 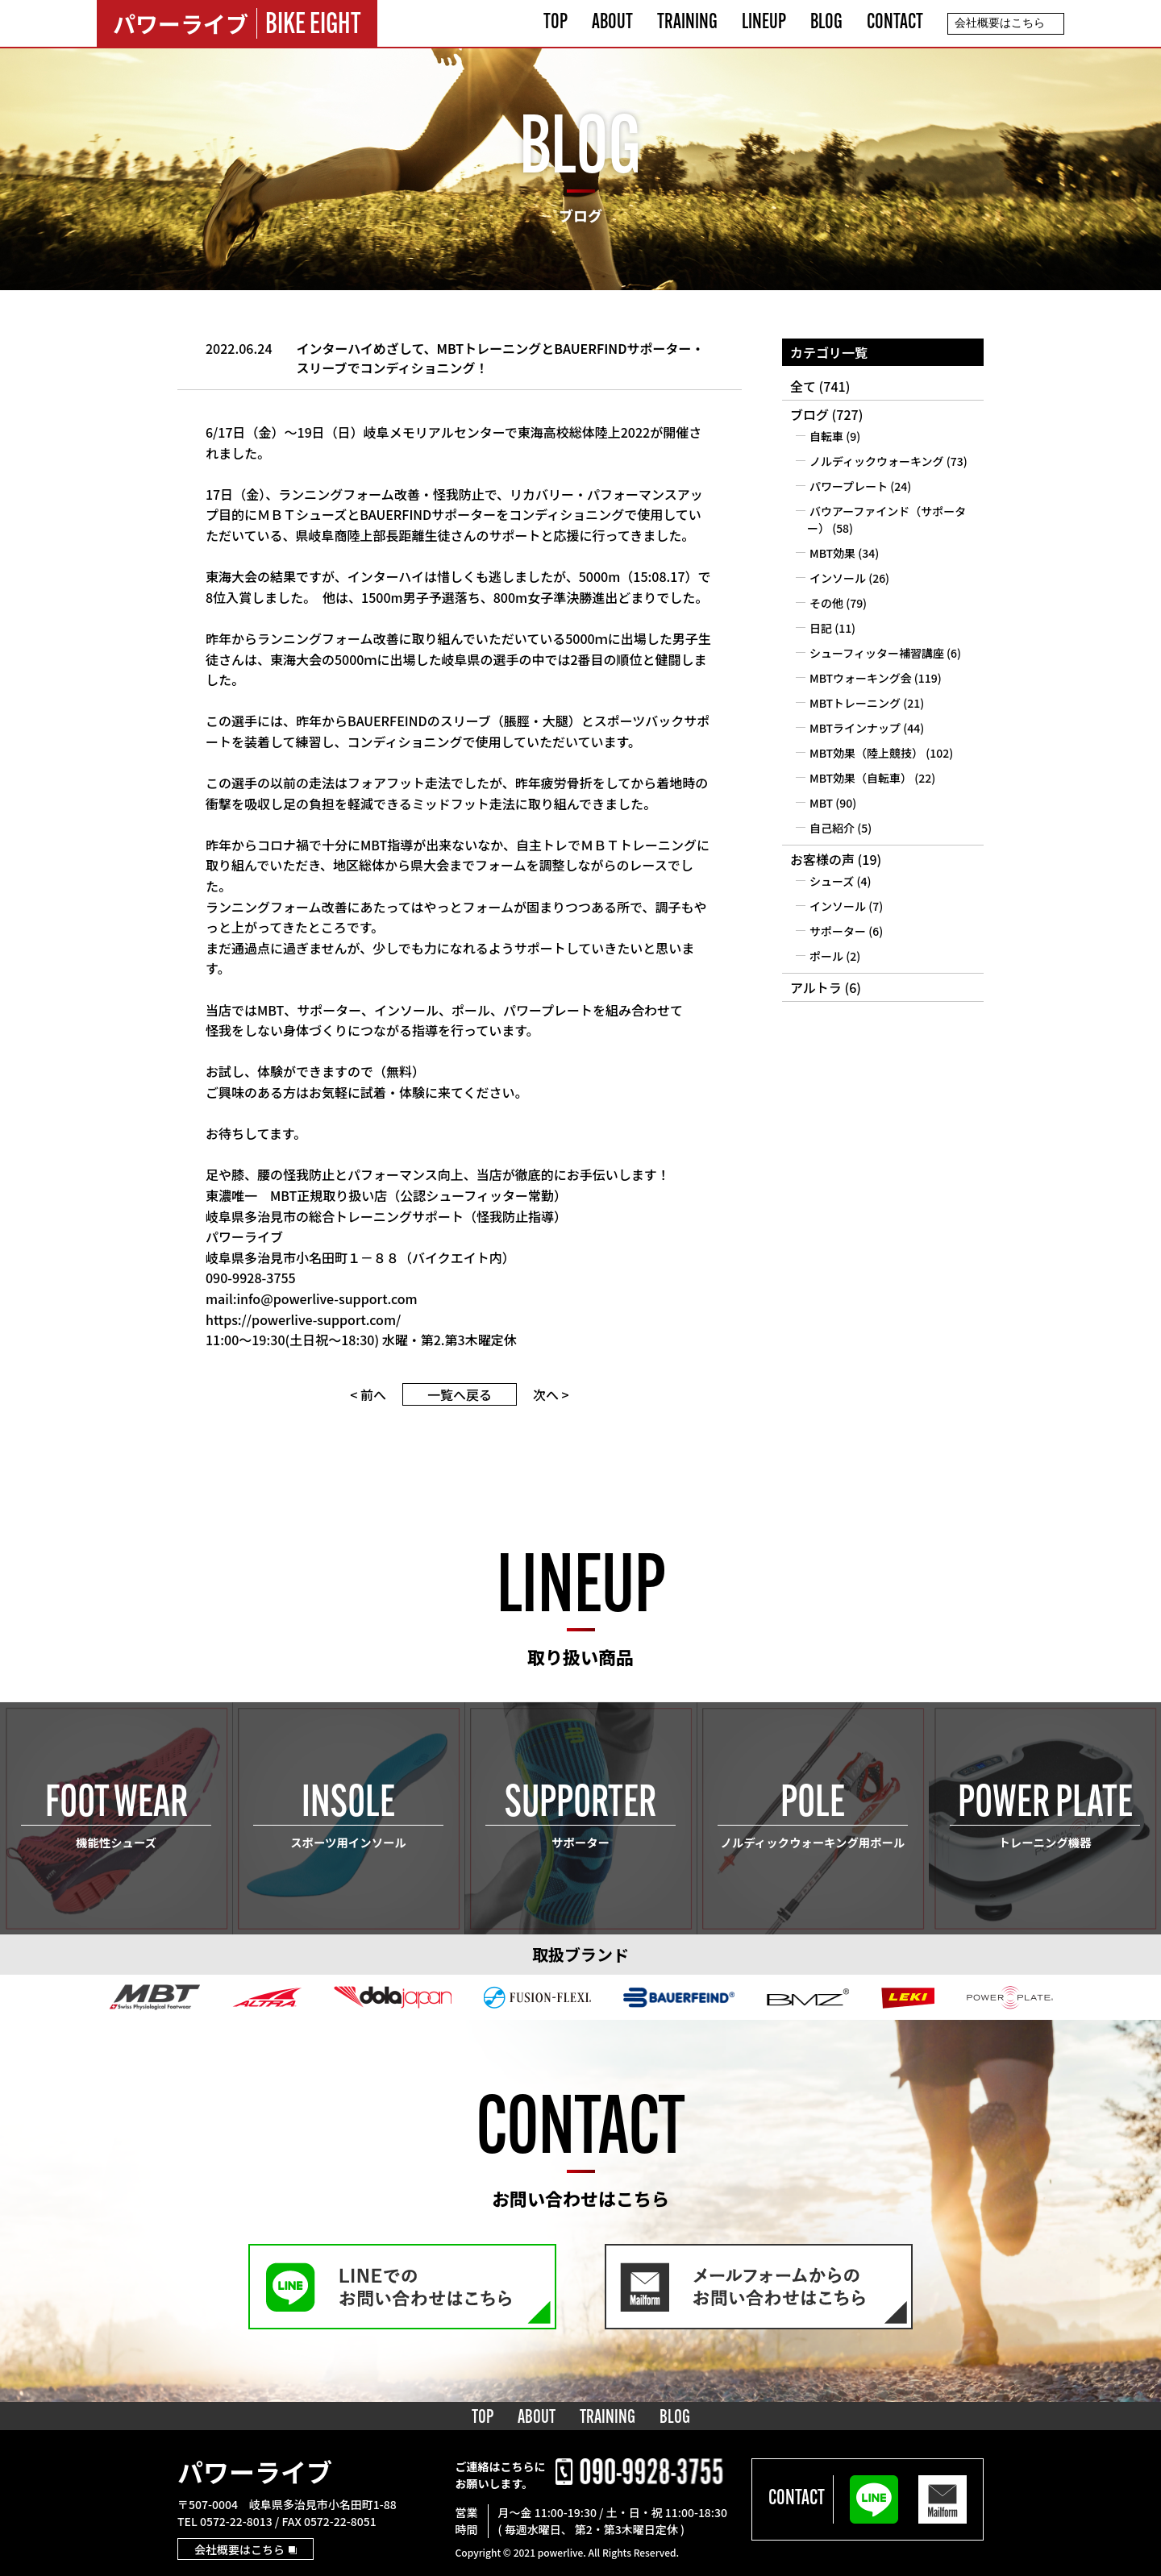 What do you see at coordinates (822, 859) in the screenshot?
I see `お客様の声` at bounding box center [822, 859].